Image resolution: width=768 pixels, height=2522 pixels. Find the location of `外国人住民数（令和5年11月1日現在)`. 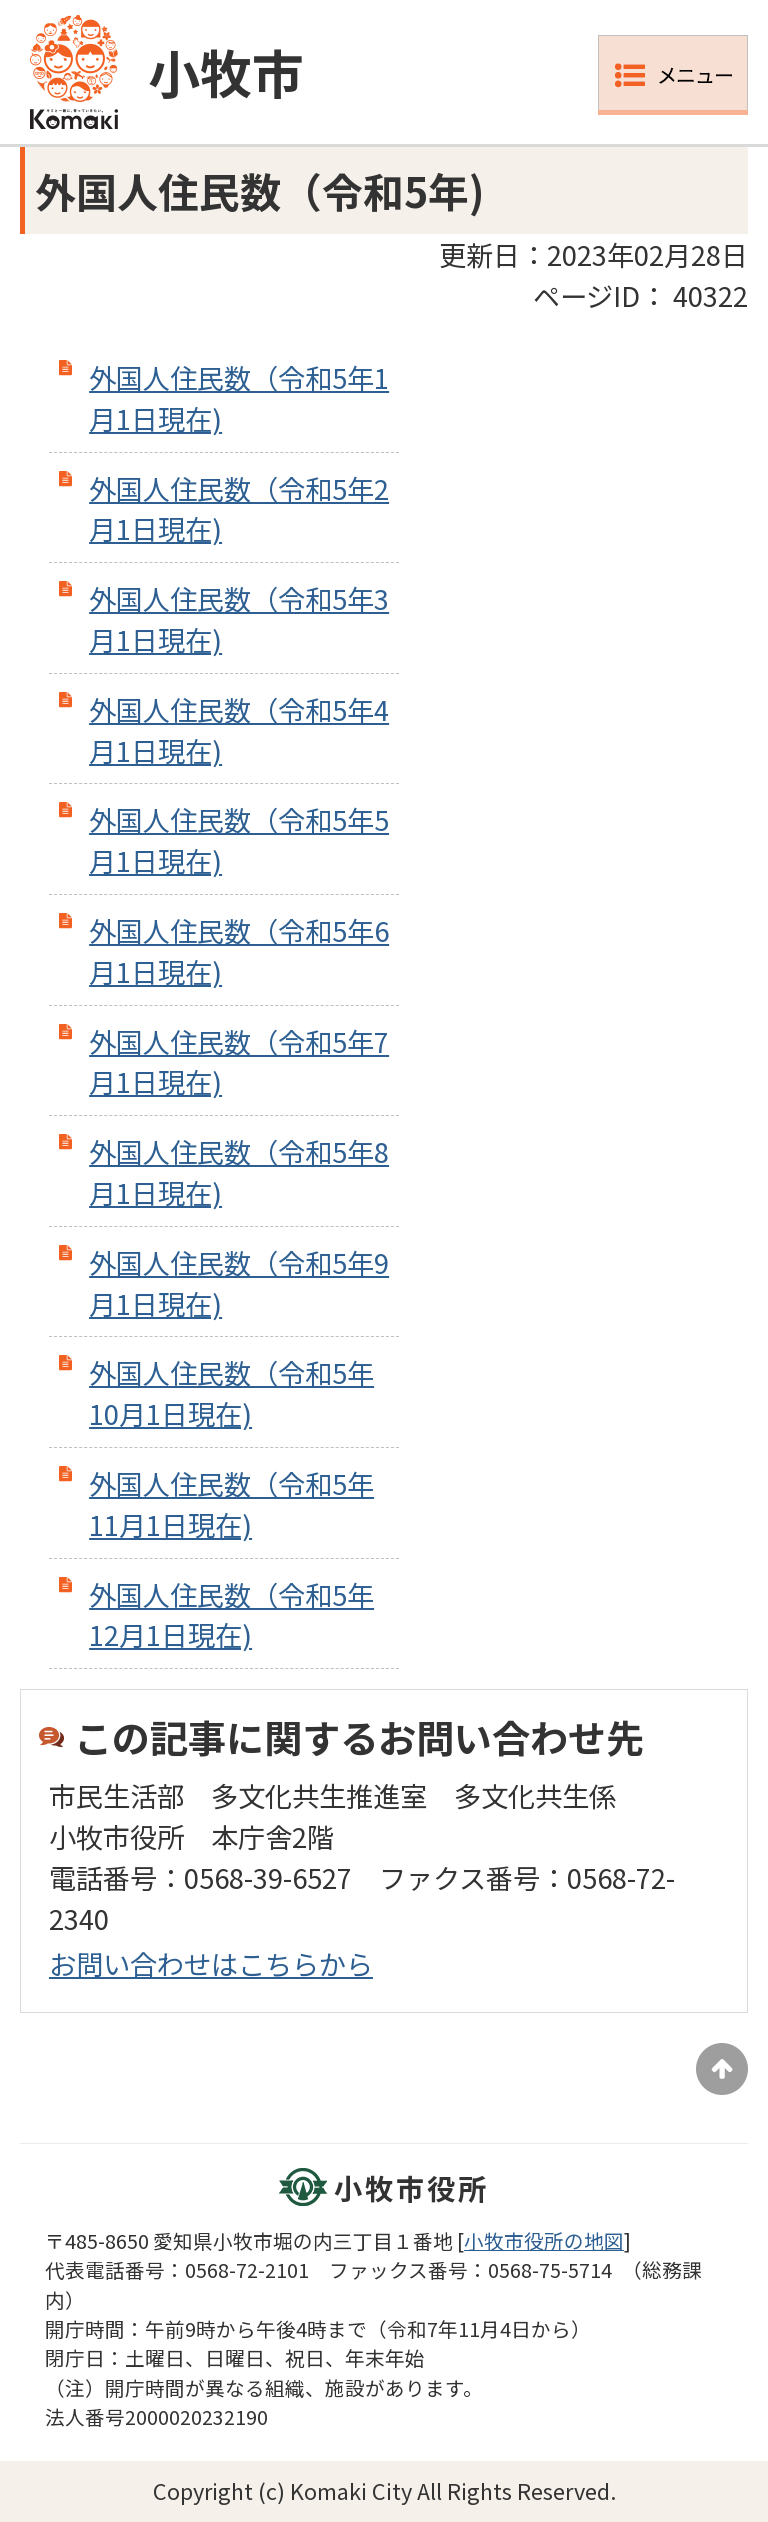

外国人住民数（令和5年11月1日現在) is located at coordinates (231, 1503).